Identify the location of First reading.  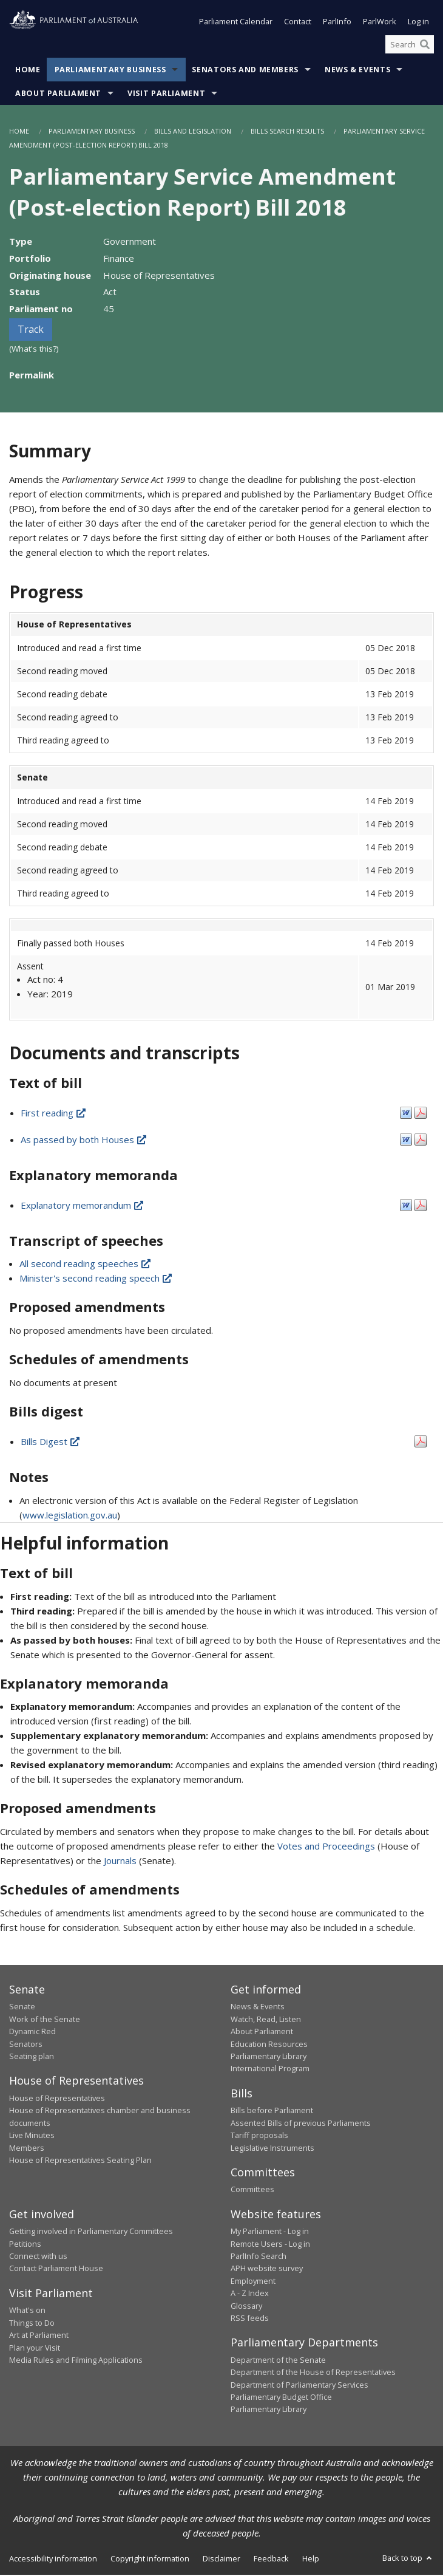
(54, 1114).